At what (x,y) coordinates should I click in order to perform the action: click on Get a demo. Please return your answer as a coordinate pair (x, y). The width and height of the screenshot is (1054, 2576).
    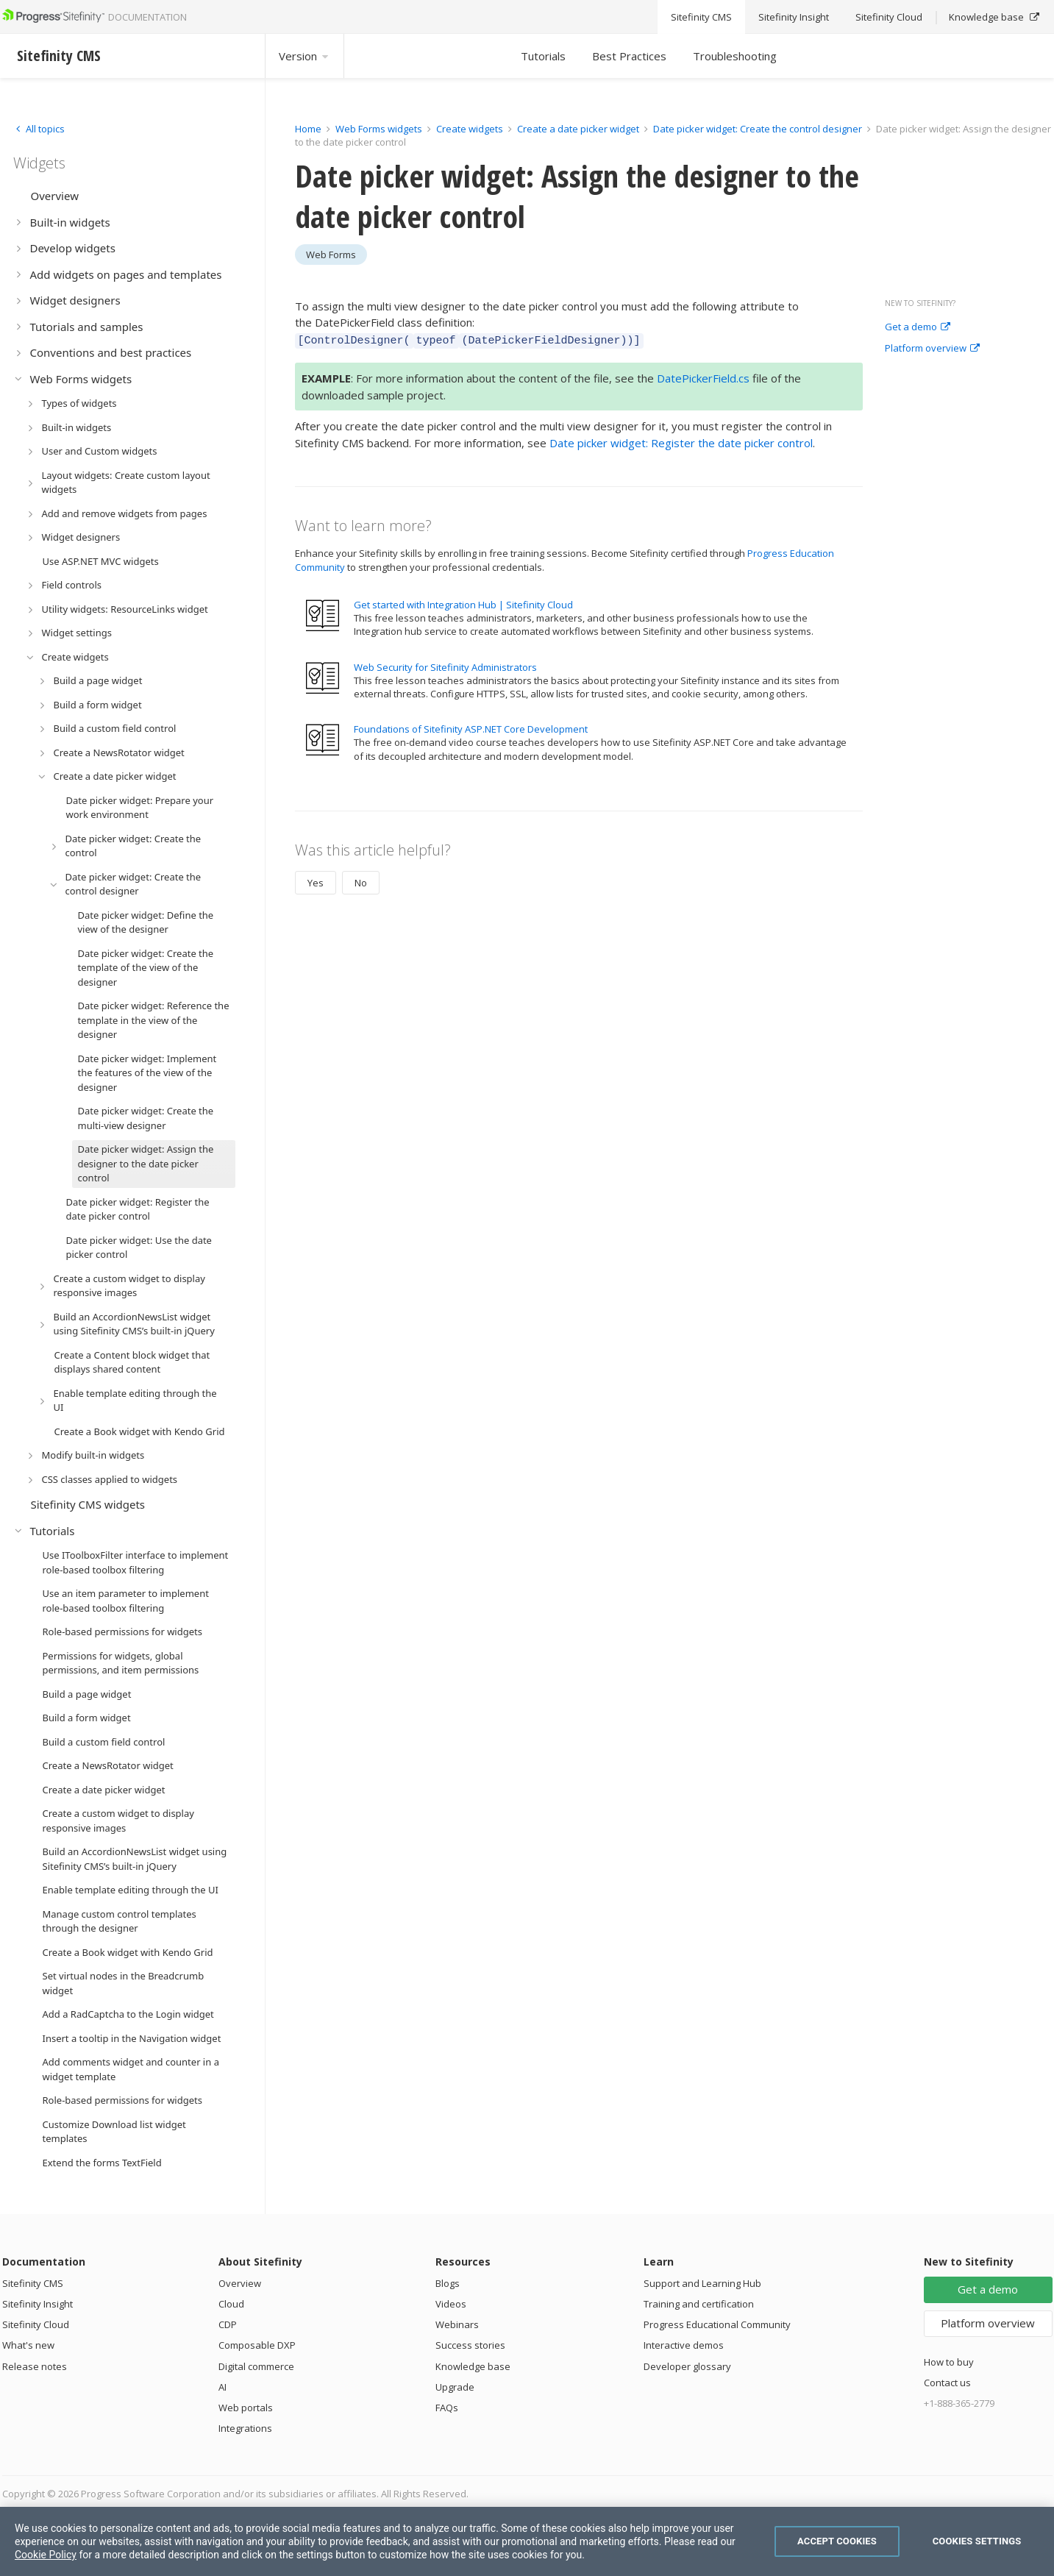
    Looking at the image, I should click on (917, 327).